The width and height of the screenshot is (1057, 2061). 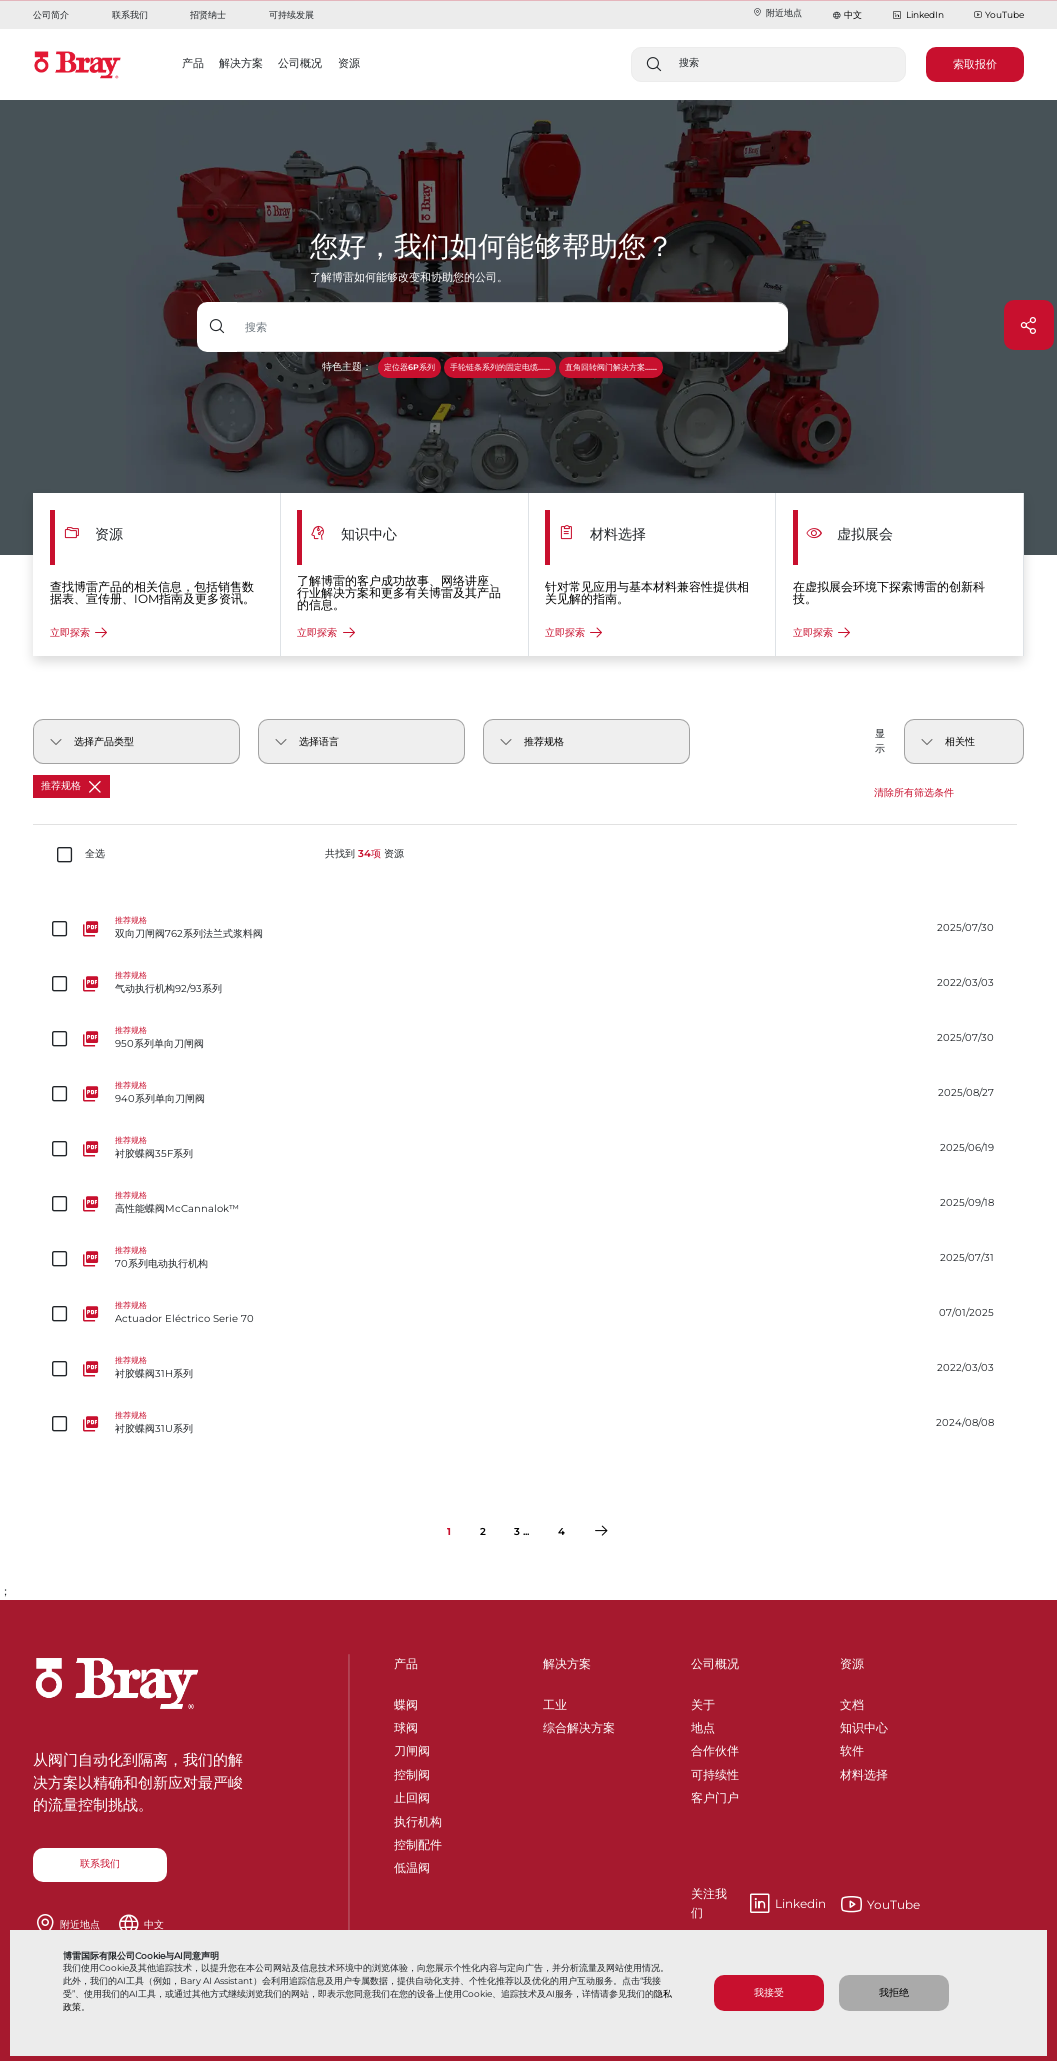 What do you see at coordinates (412, 1794) in the screenshot?
I see `止回阀` at bounding box center [412, 1794].